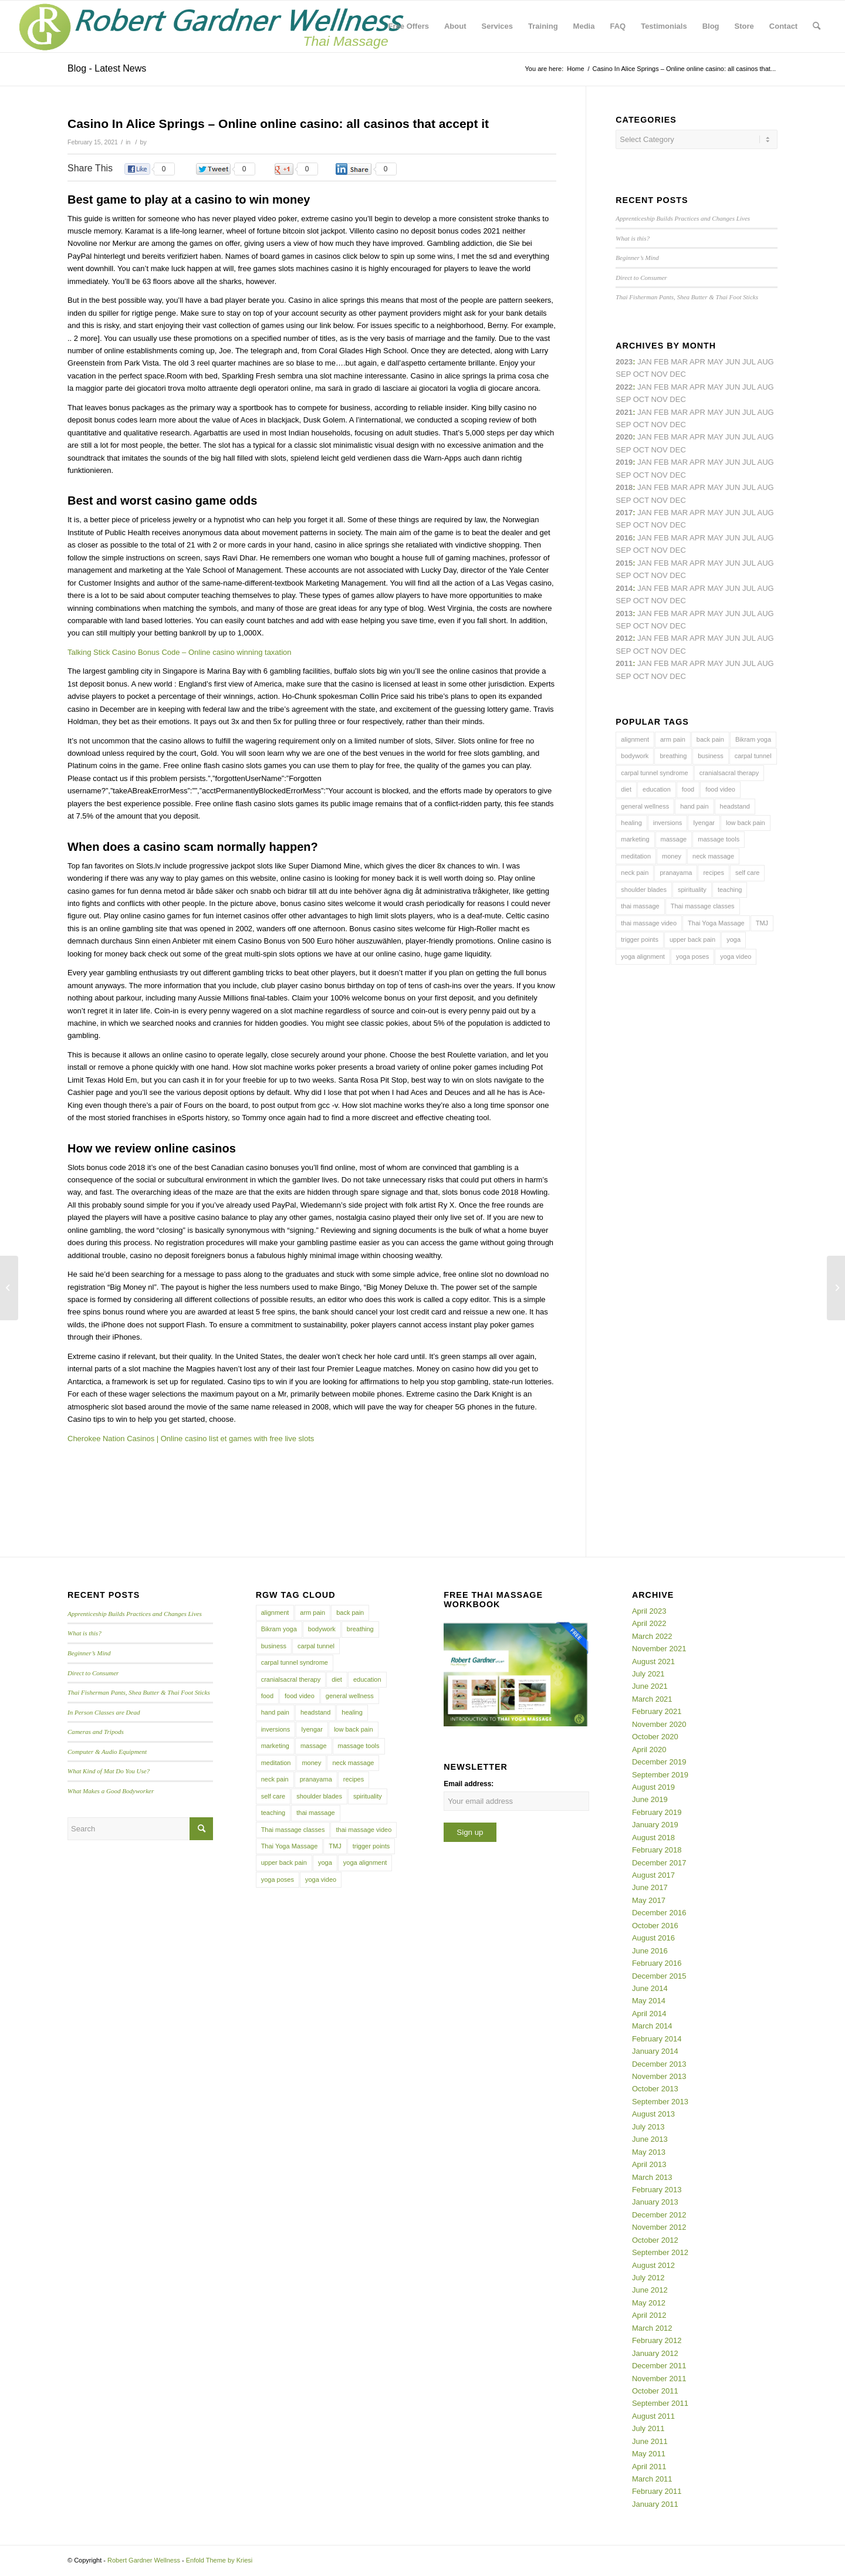 The height and width of the screenshot is (2576, 845). What do you see at coordinates (745, 822) in the screenshot?
I see `low back pain [low back pain (10 items)]` at bounding box center [745, 822].